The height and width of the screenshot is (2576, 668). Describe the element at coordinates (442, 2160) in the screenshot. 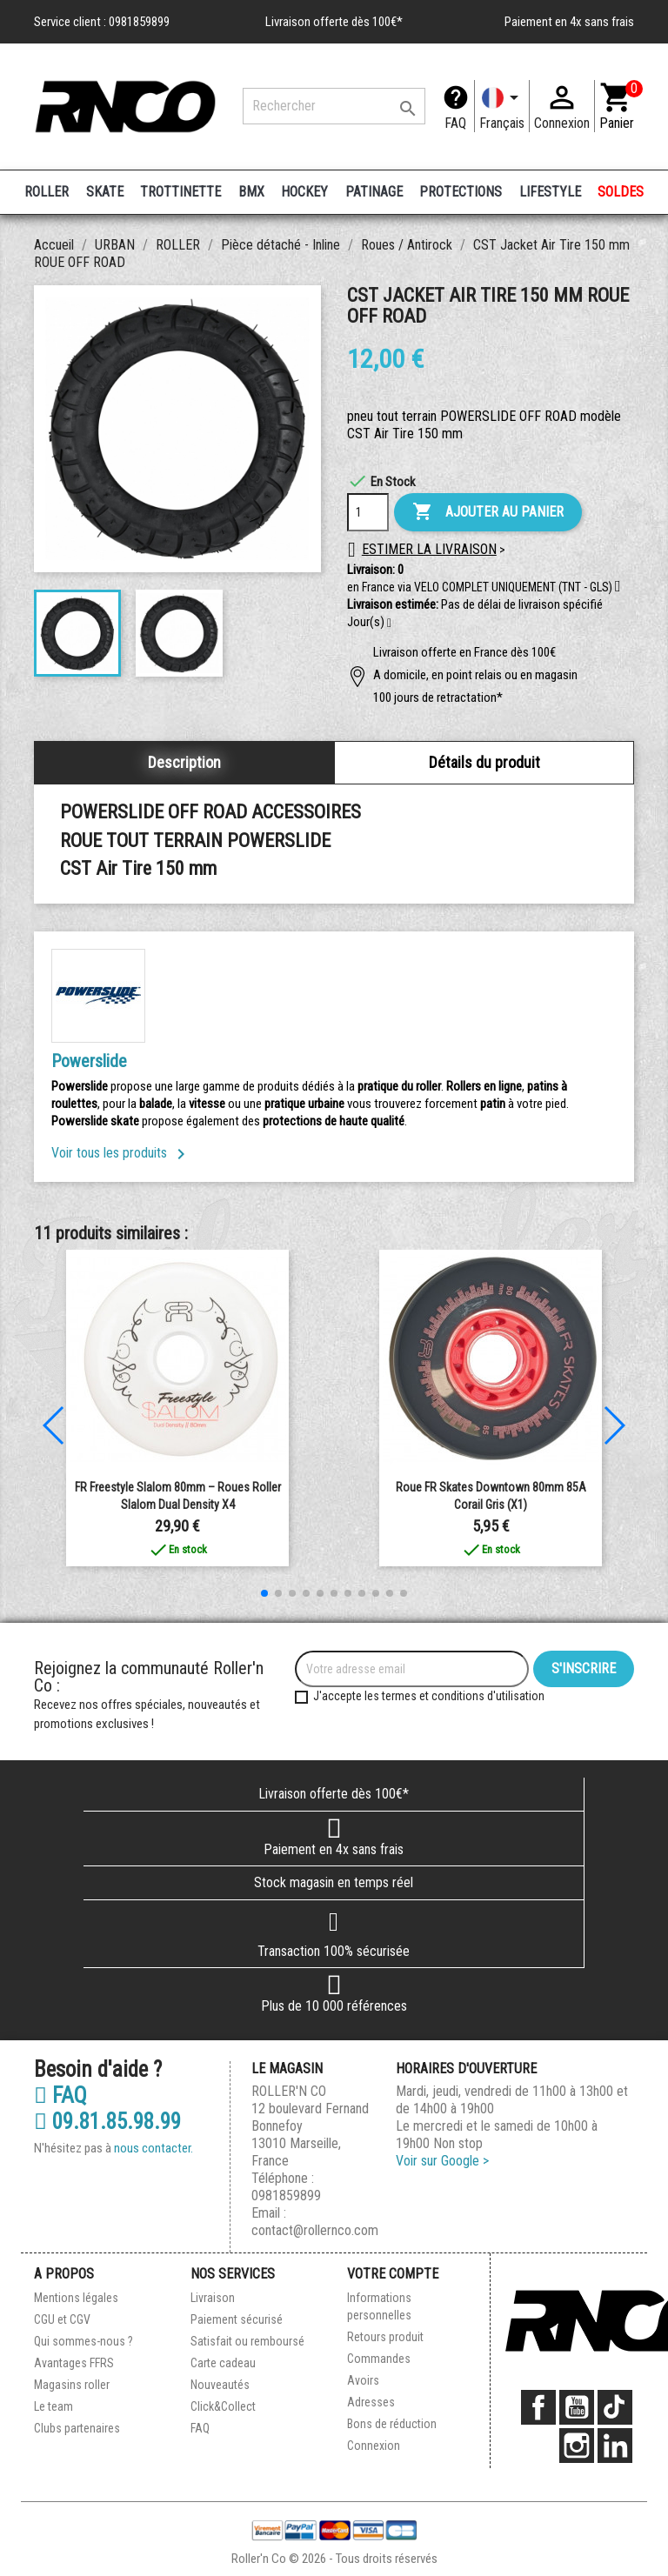

I see `Voir sur Google >` at that location.